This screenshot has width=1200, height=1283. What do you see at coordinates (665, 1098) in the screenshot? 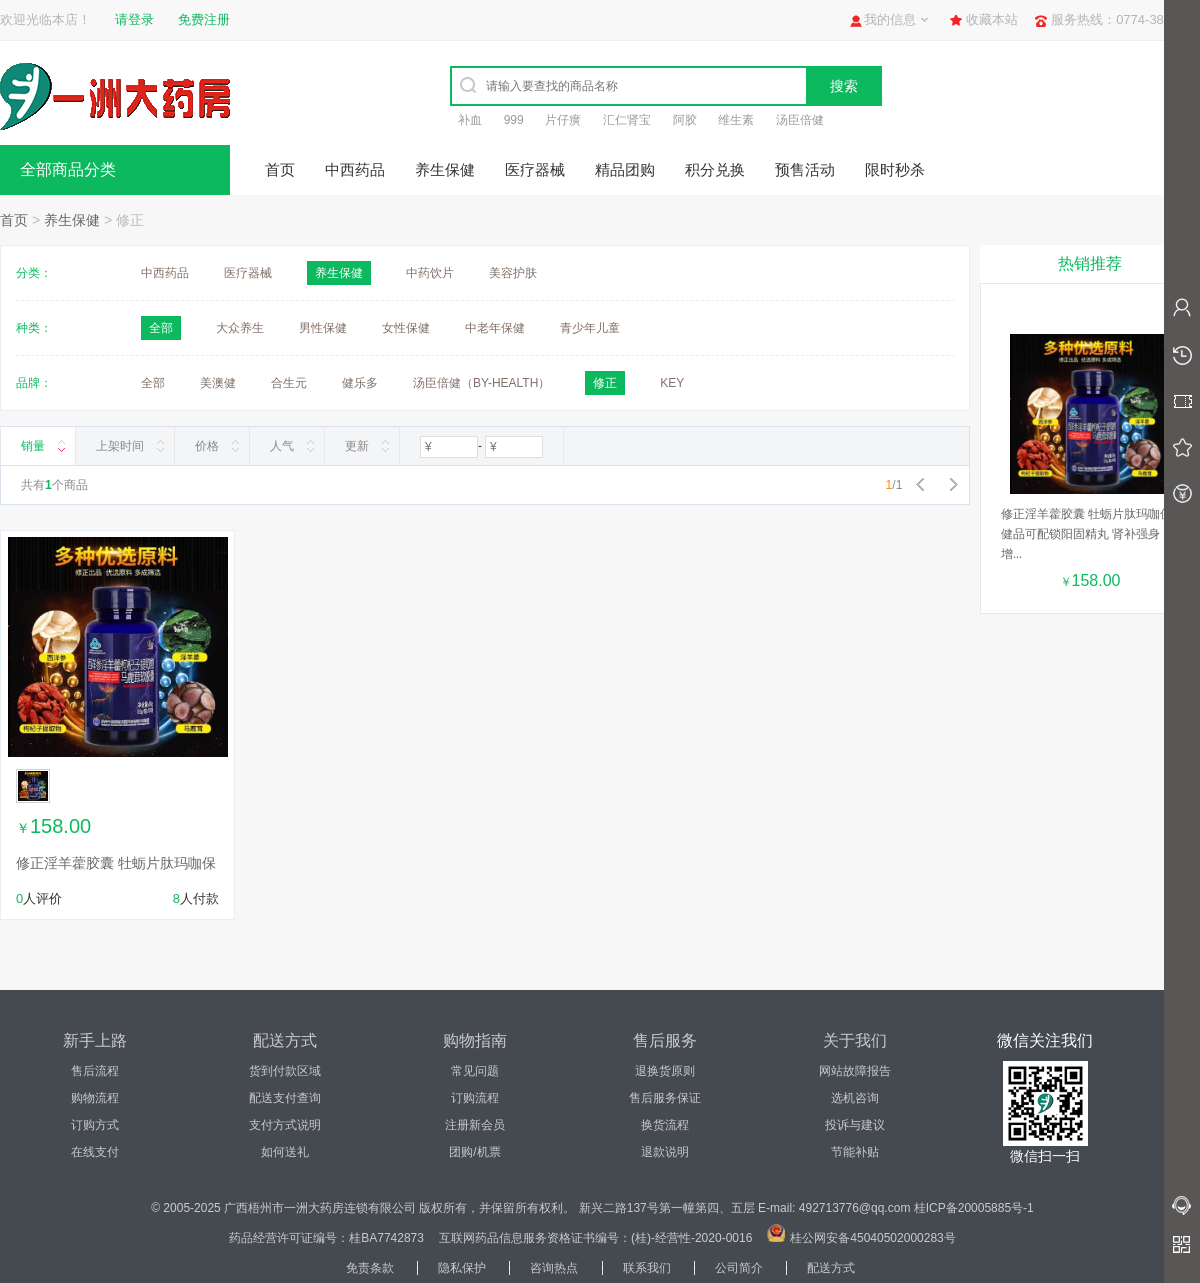
I see `售后服务保证` at bounding box center [665, 1098].